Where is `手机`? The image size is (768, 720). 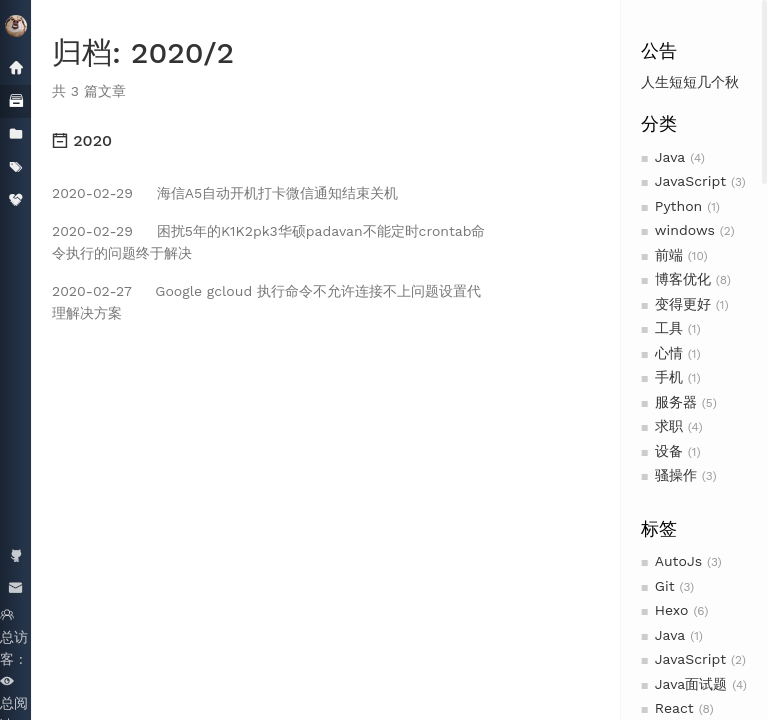
手机 is located at coordinates (669, 377).